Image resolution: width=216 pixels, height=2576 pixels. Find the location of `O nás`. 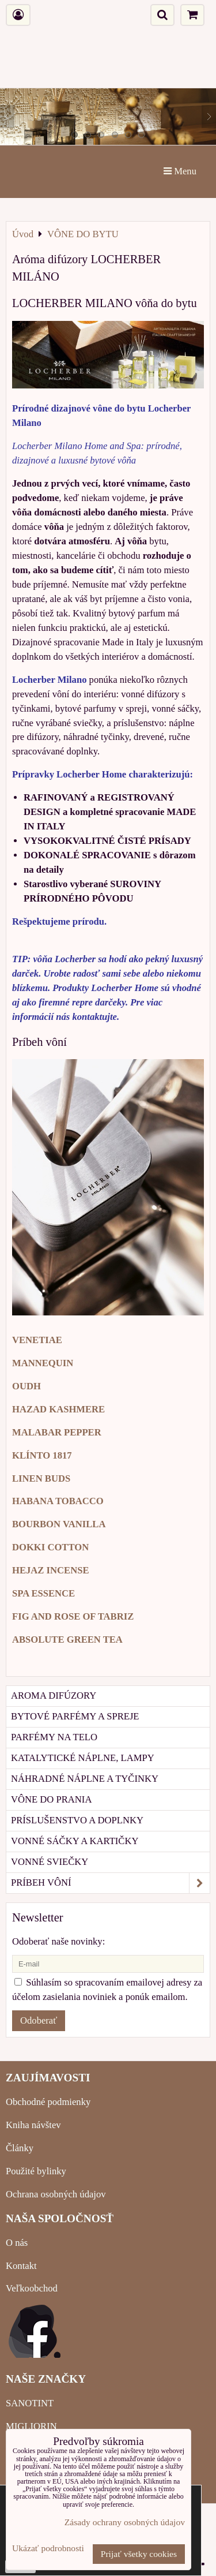

O nás is located at coordinates (17, 2242).